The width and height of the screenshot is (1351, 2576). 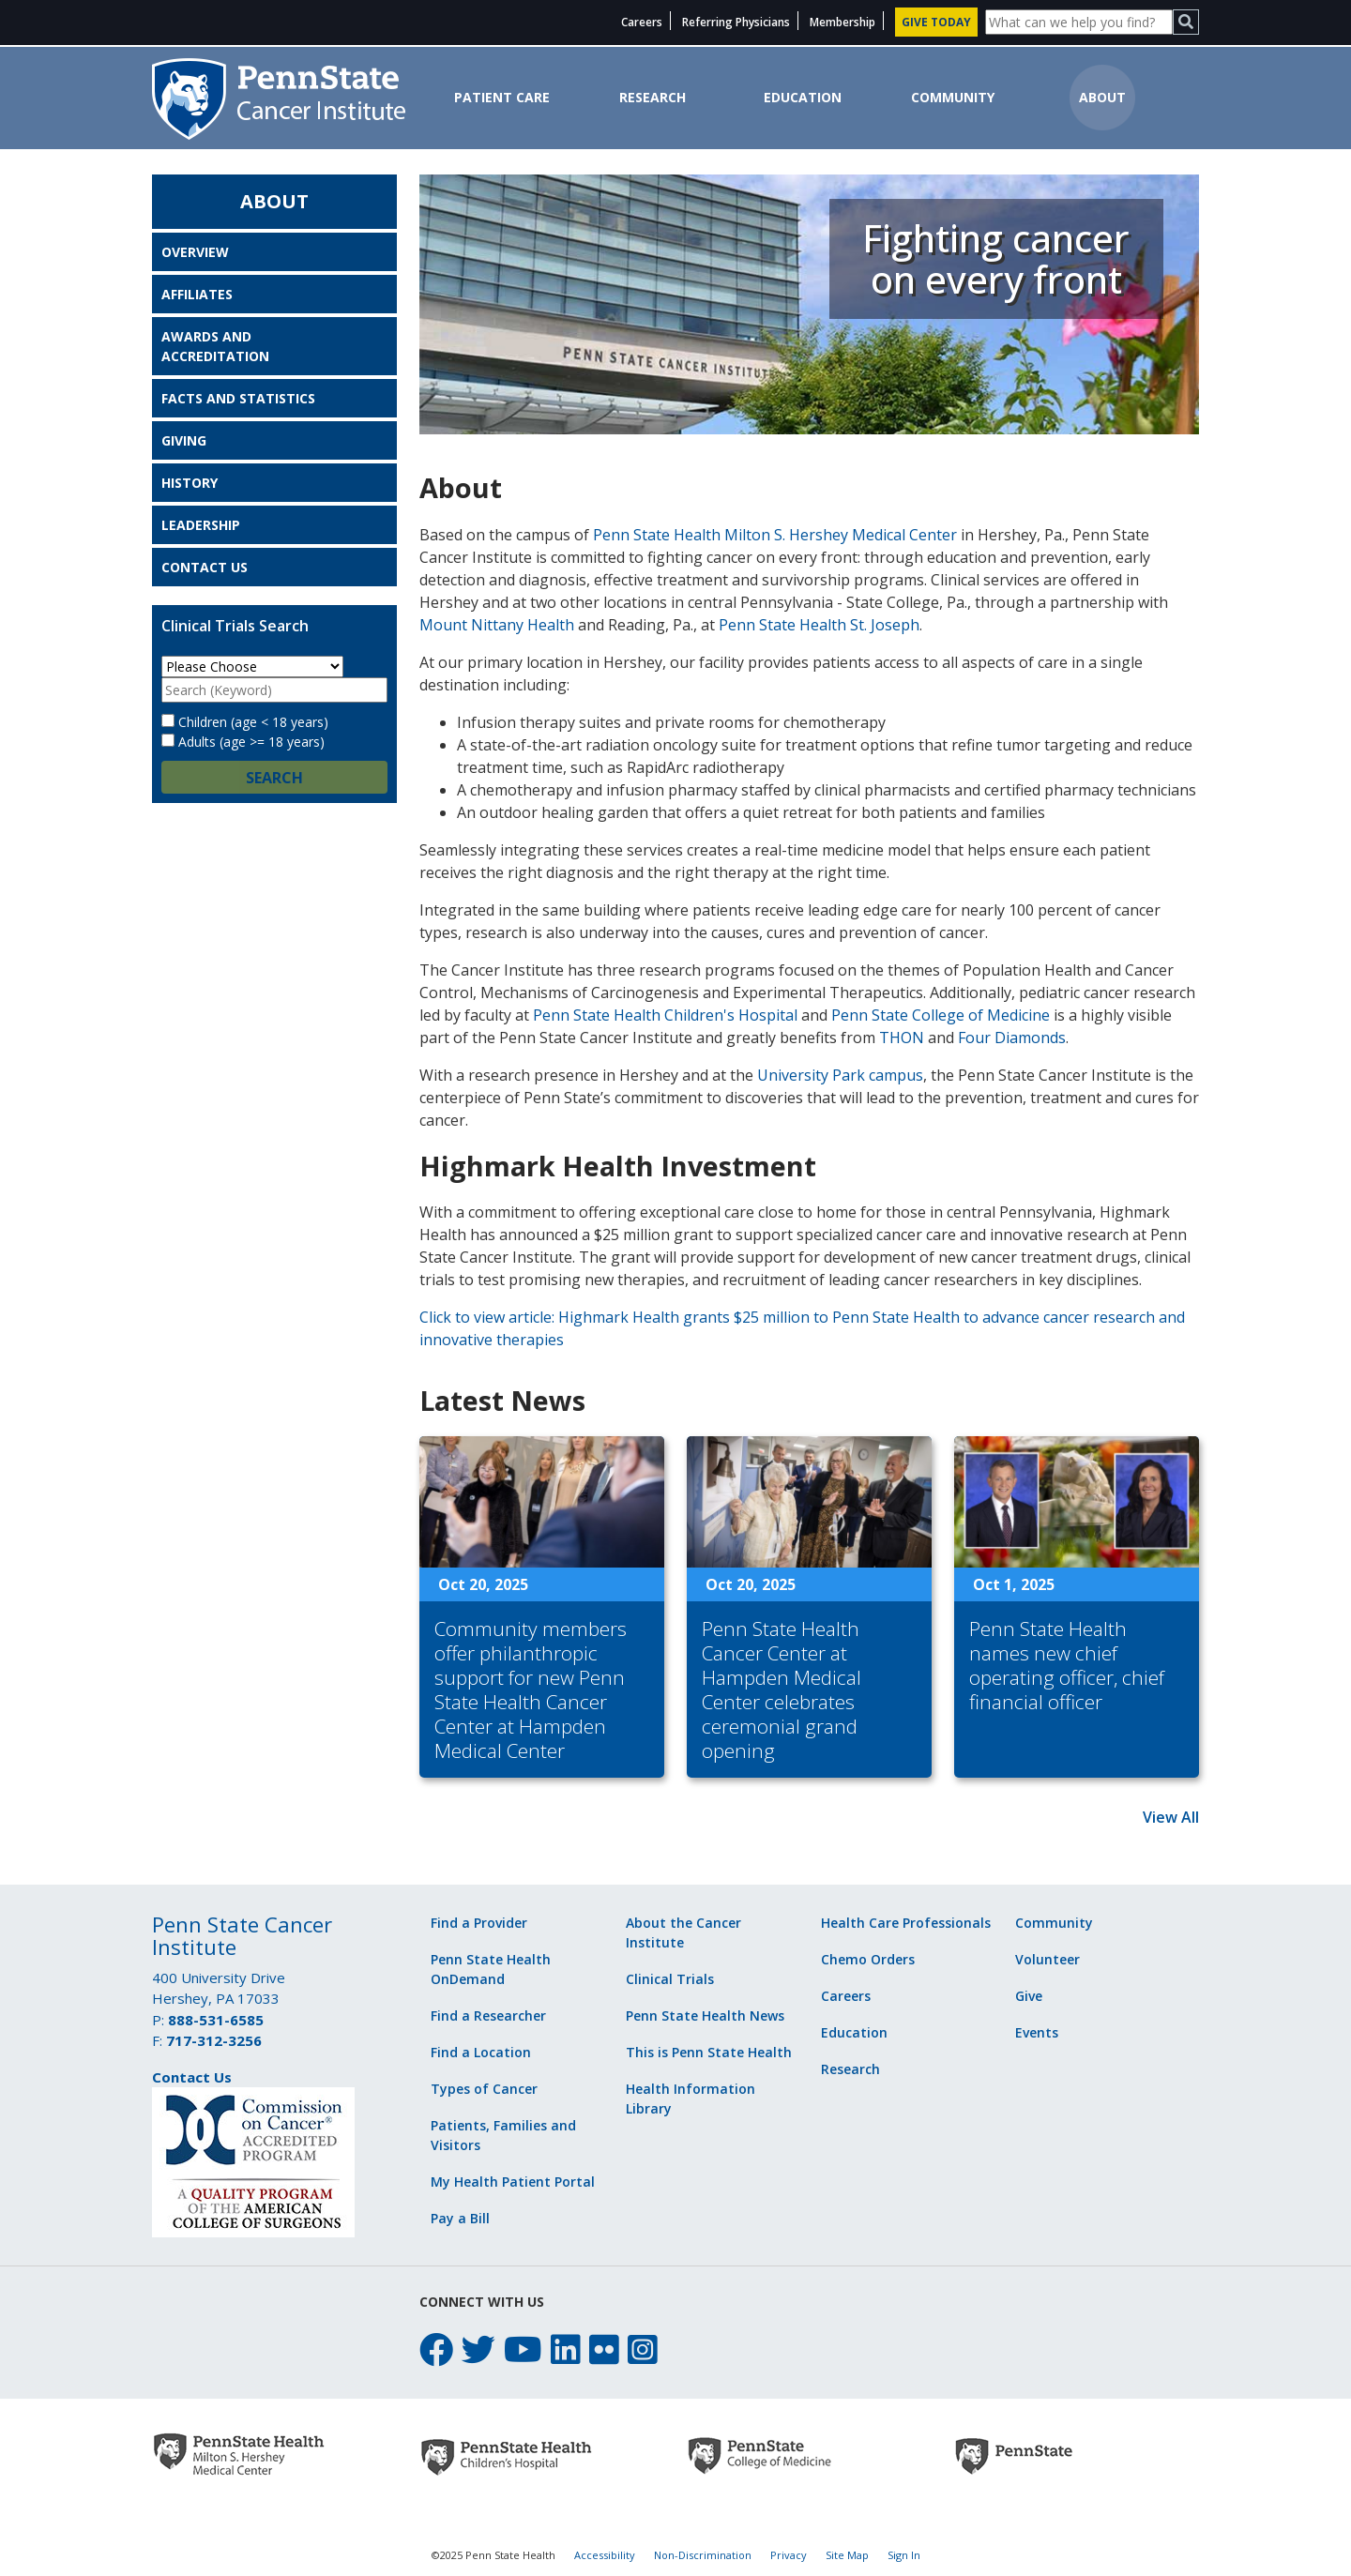 I want to click on THON, so click(x=901, y=1037).